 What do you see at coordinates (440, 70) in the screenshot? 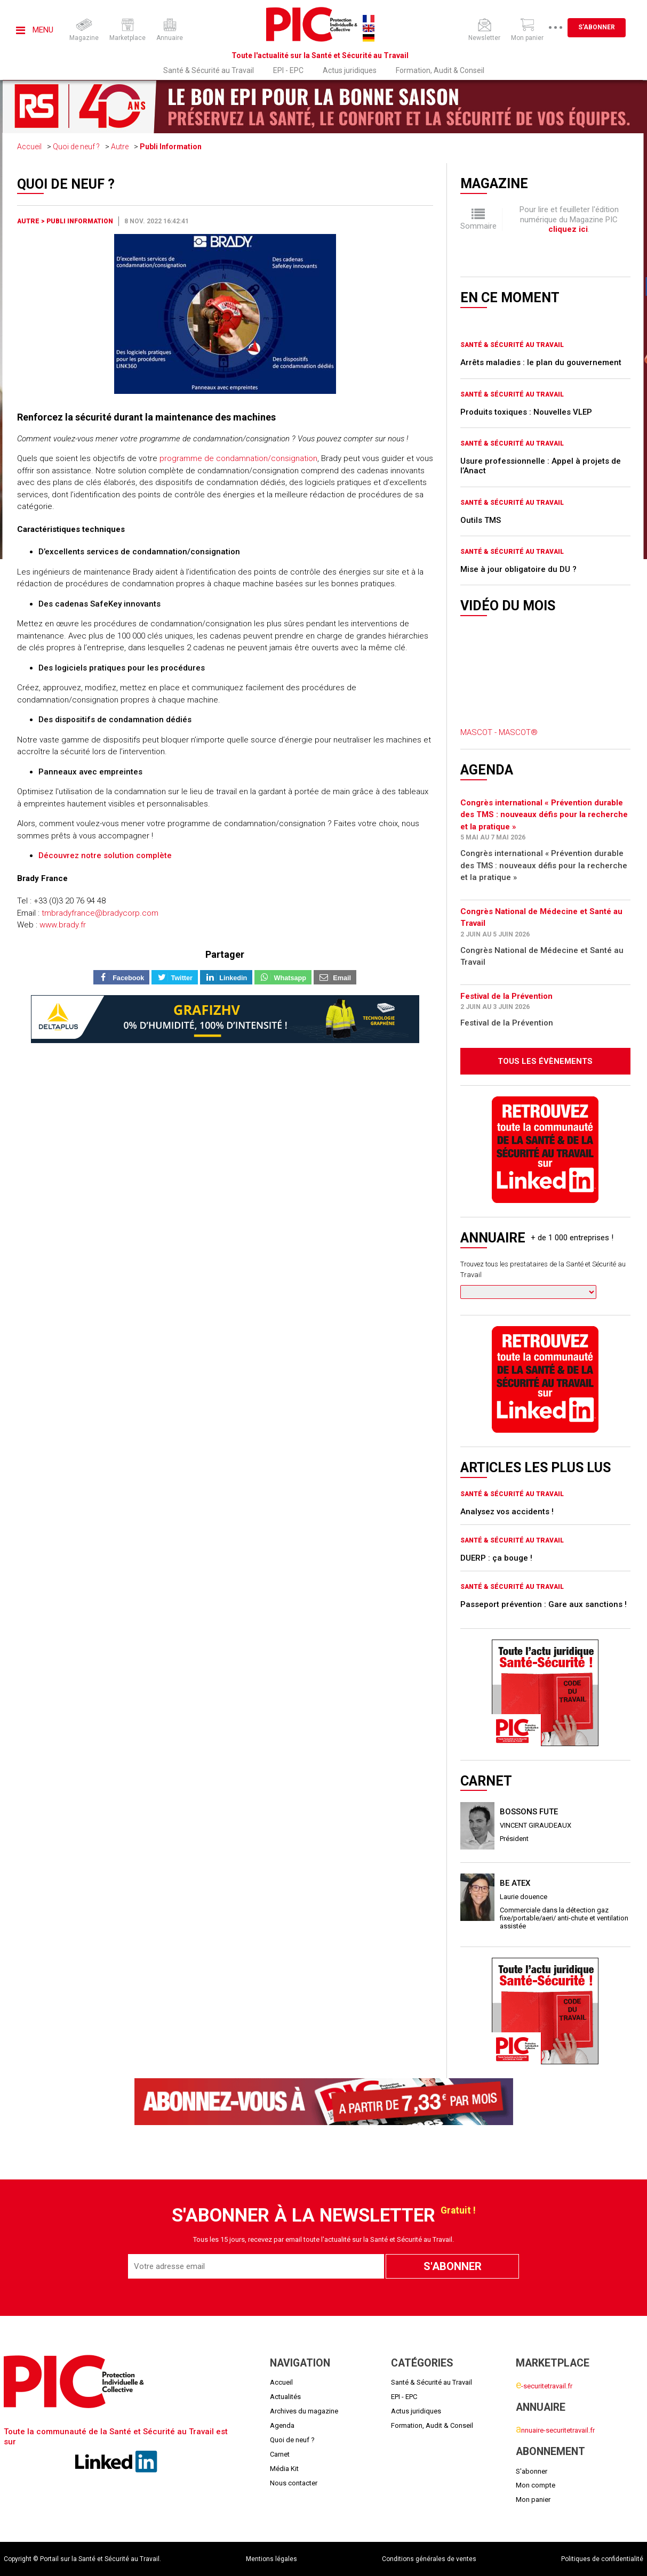
I see `Formation, Audit & Conseil` at bounding box center [440, 70].